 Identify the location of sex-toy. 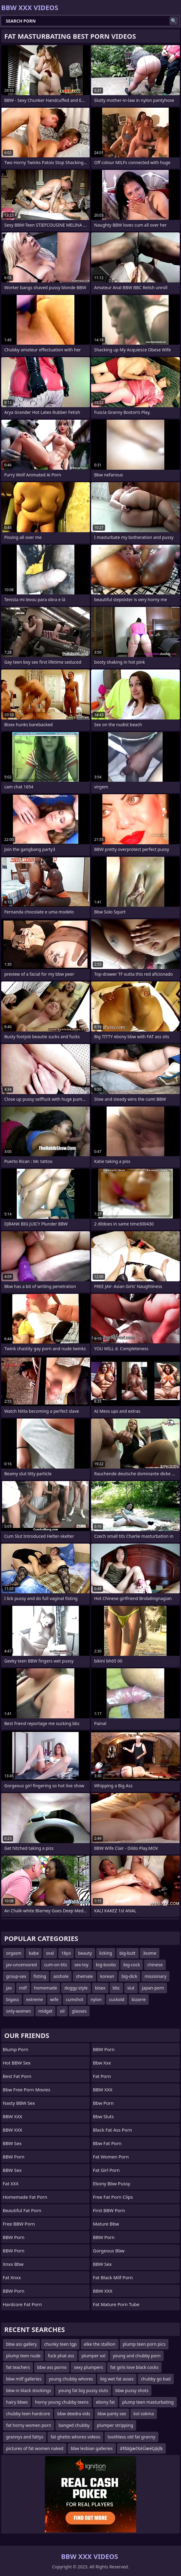
(81, 1965).